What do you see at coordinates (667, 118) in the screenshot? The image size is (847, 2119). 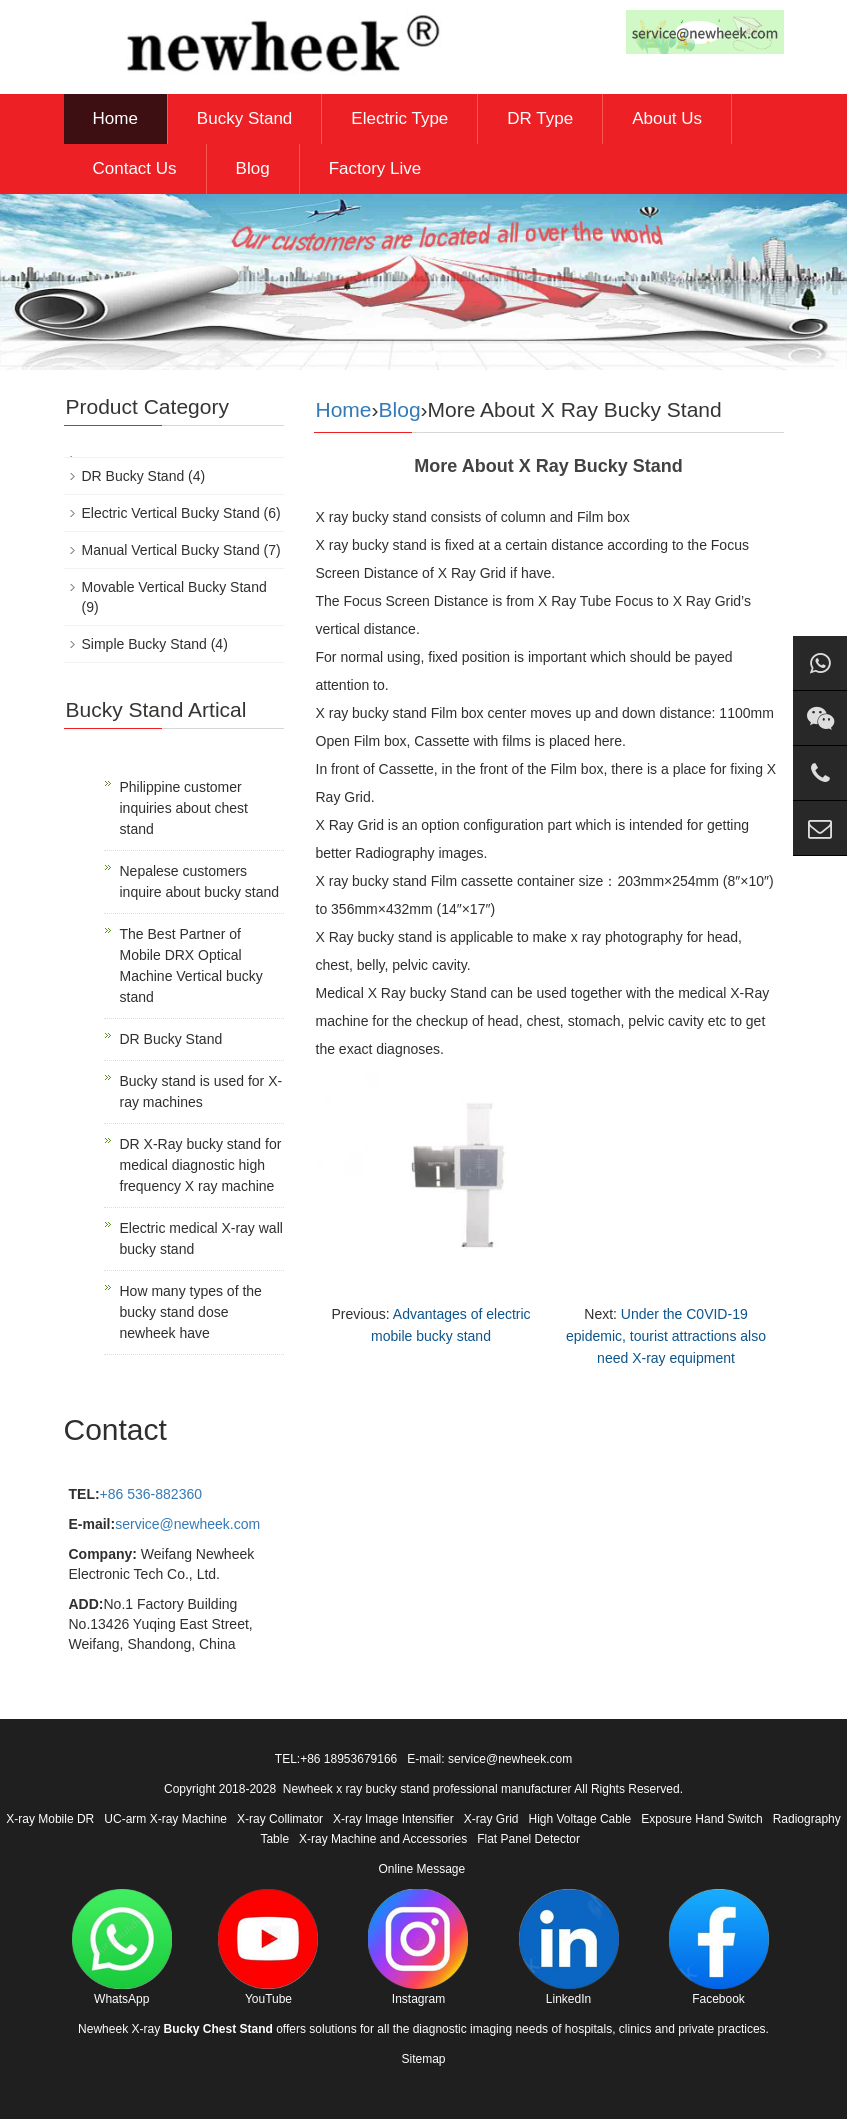 I see `About Us` at bounding box center [667, 118].